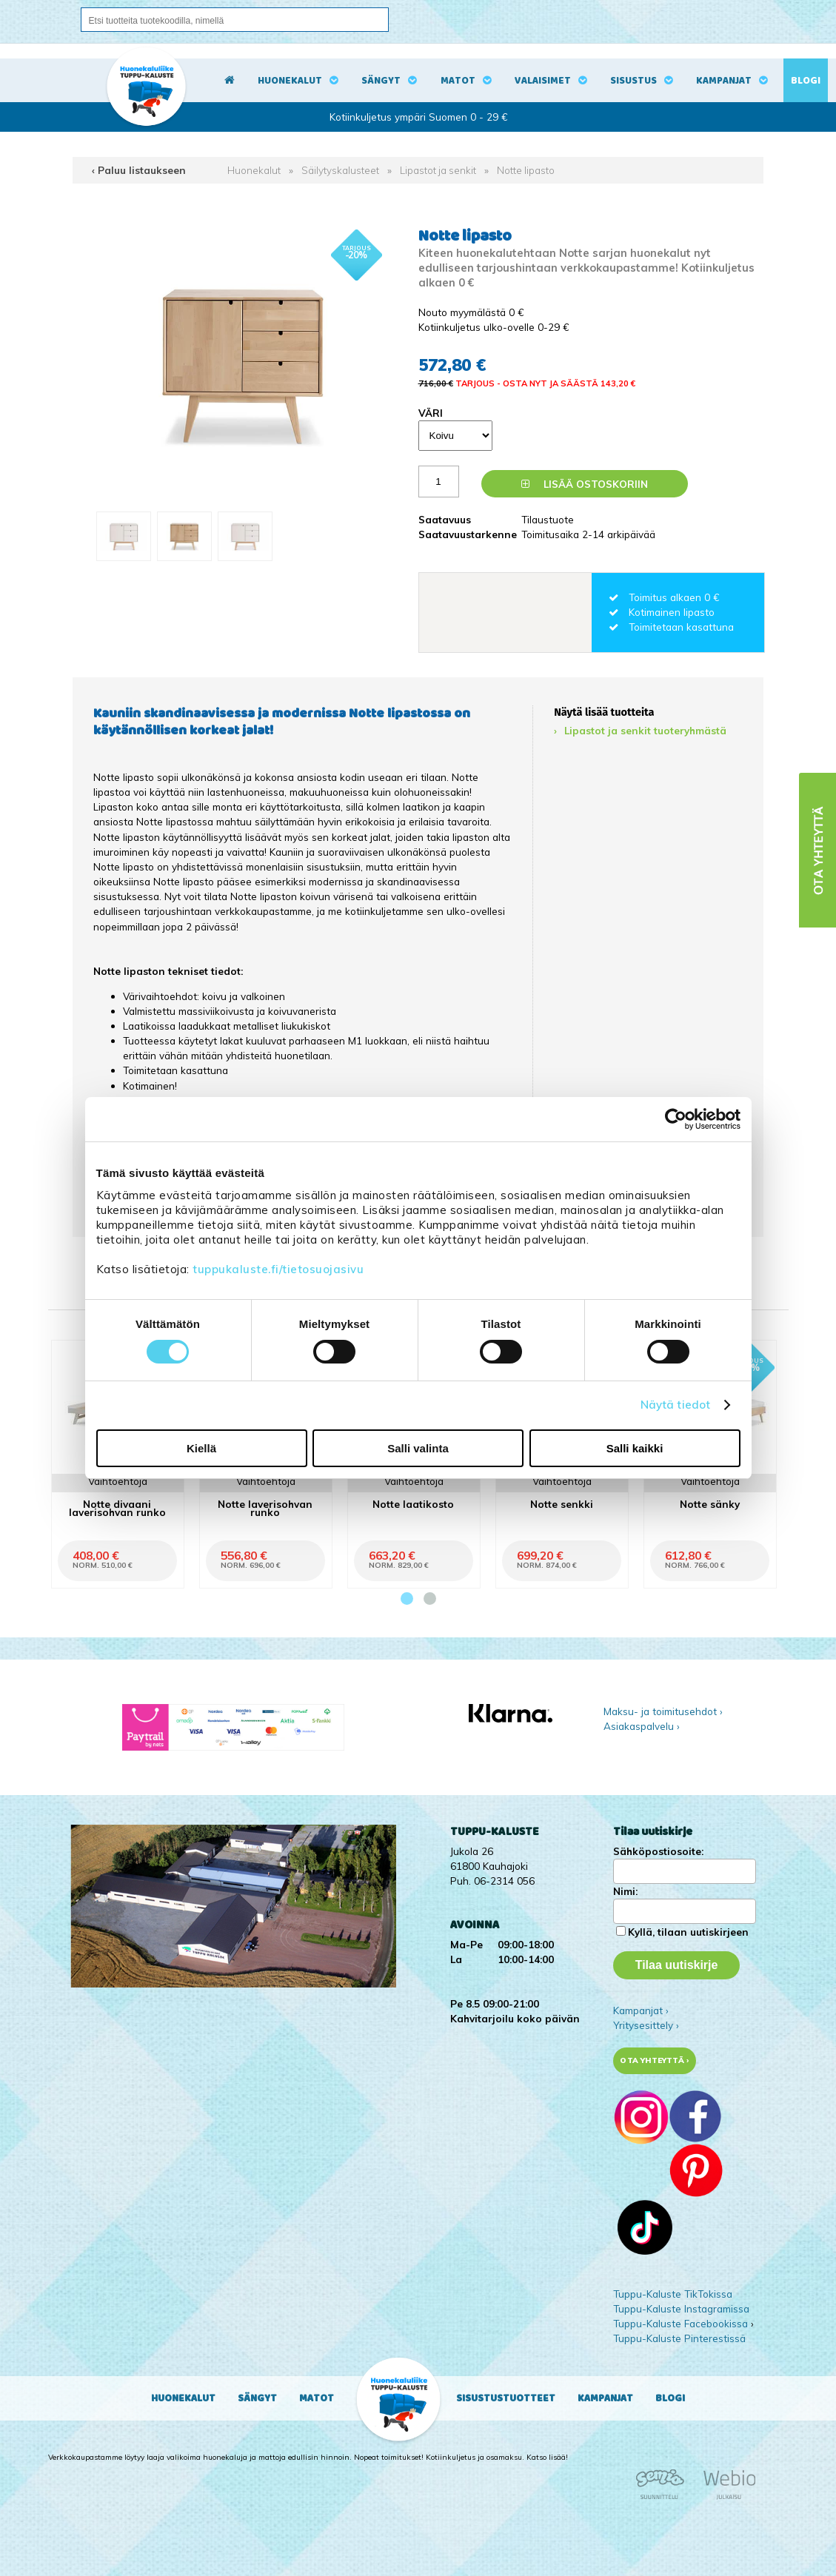  Describe the element at coordinates (340, 170) in the screenshot. I see `Säilytyskalusteet` at that location.